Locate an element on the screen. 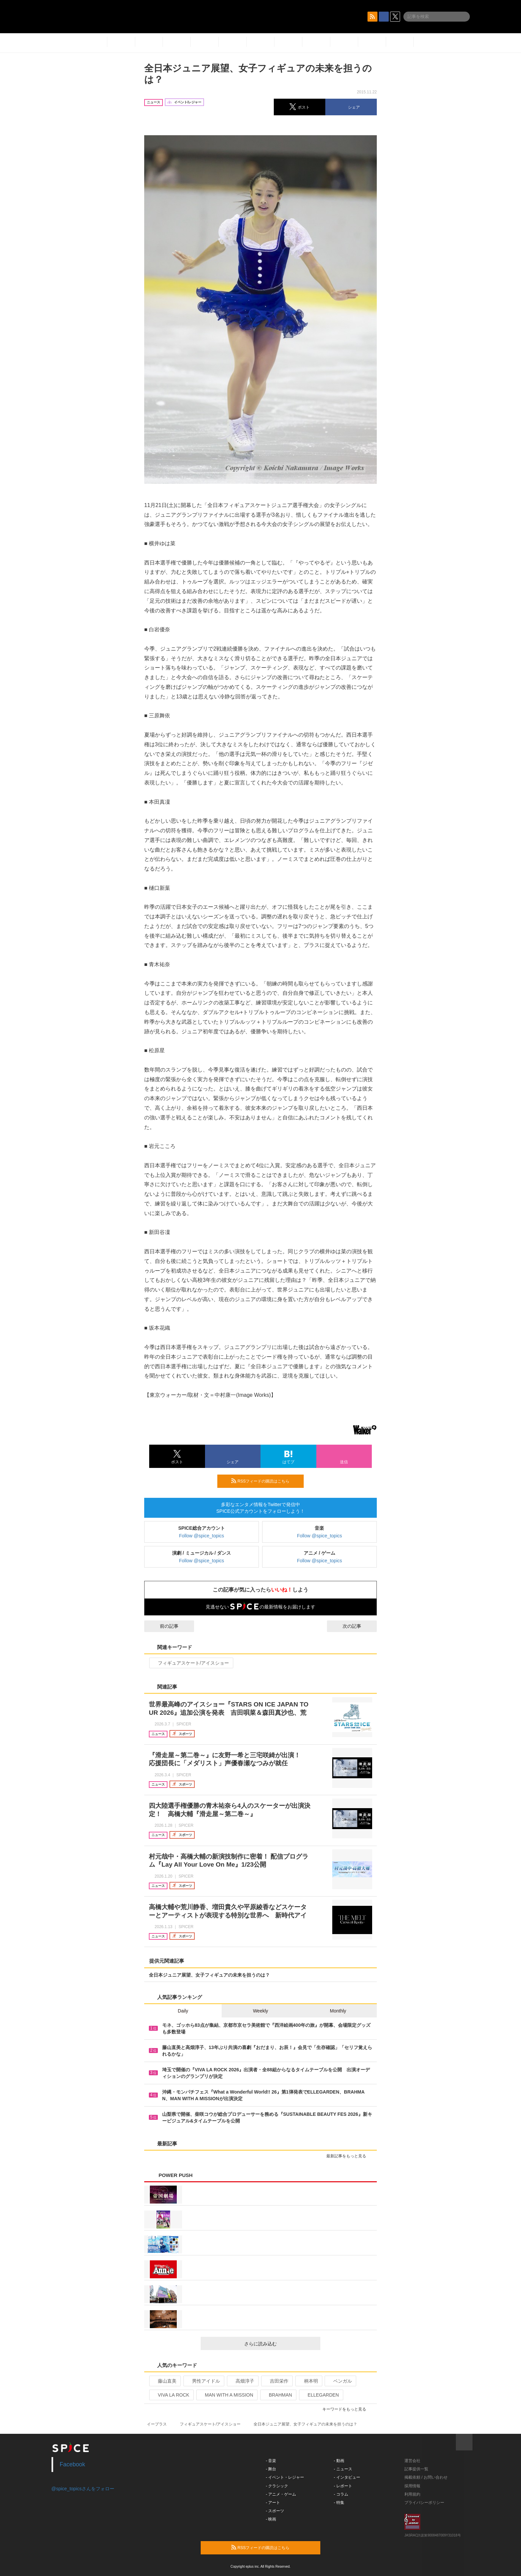  運営会社 is located at coordinates (412, 2460).